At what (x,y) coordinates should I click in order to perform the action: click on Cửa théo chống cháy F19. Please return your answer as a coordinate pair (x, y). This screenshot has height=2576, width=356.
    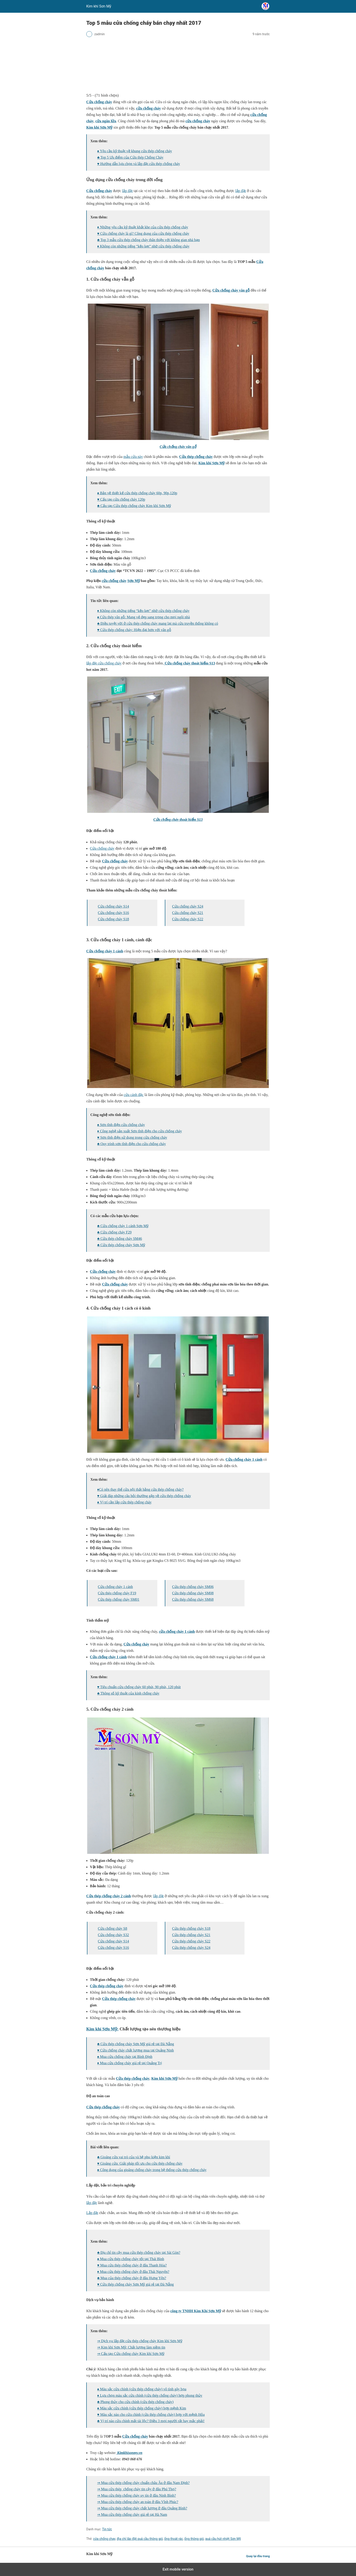
    Looking at the image, I should click on (117, 1593).